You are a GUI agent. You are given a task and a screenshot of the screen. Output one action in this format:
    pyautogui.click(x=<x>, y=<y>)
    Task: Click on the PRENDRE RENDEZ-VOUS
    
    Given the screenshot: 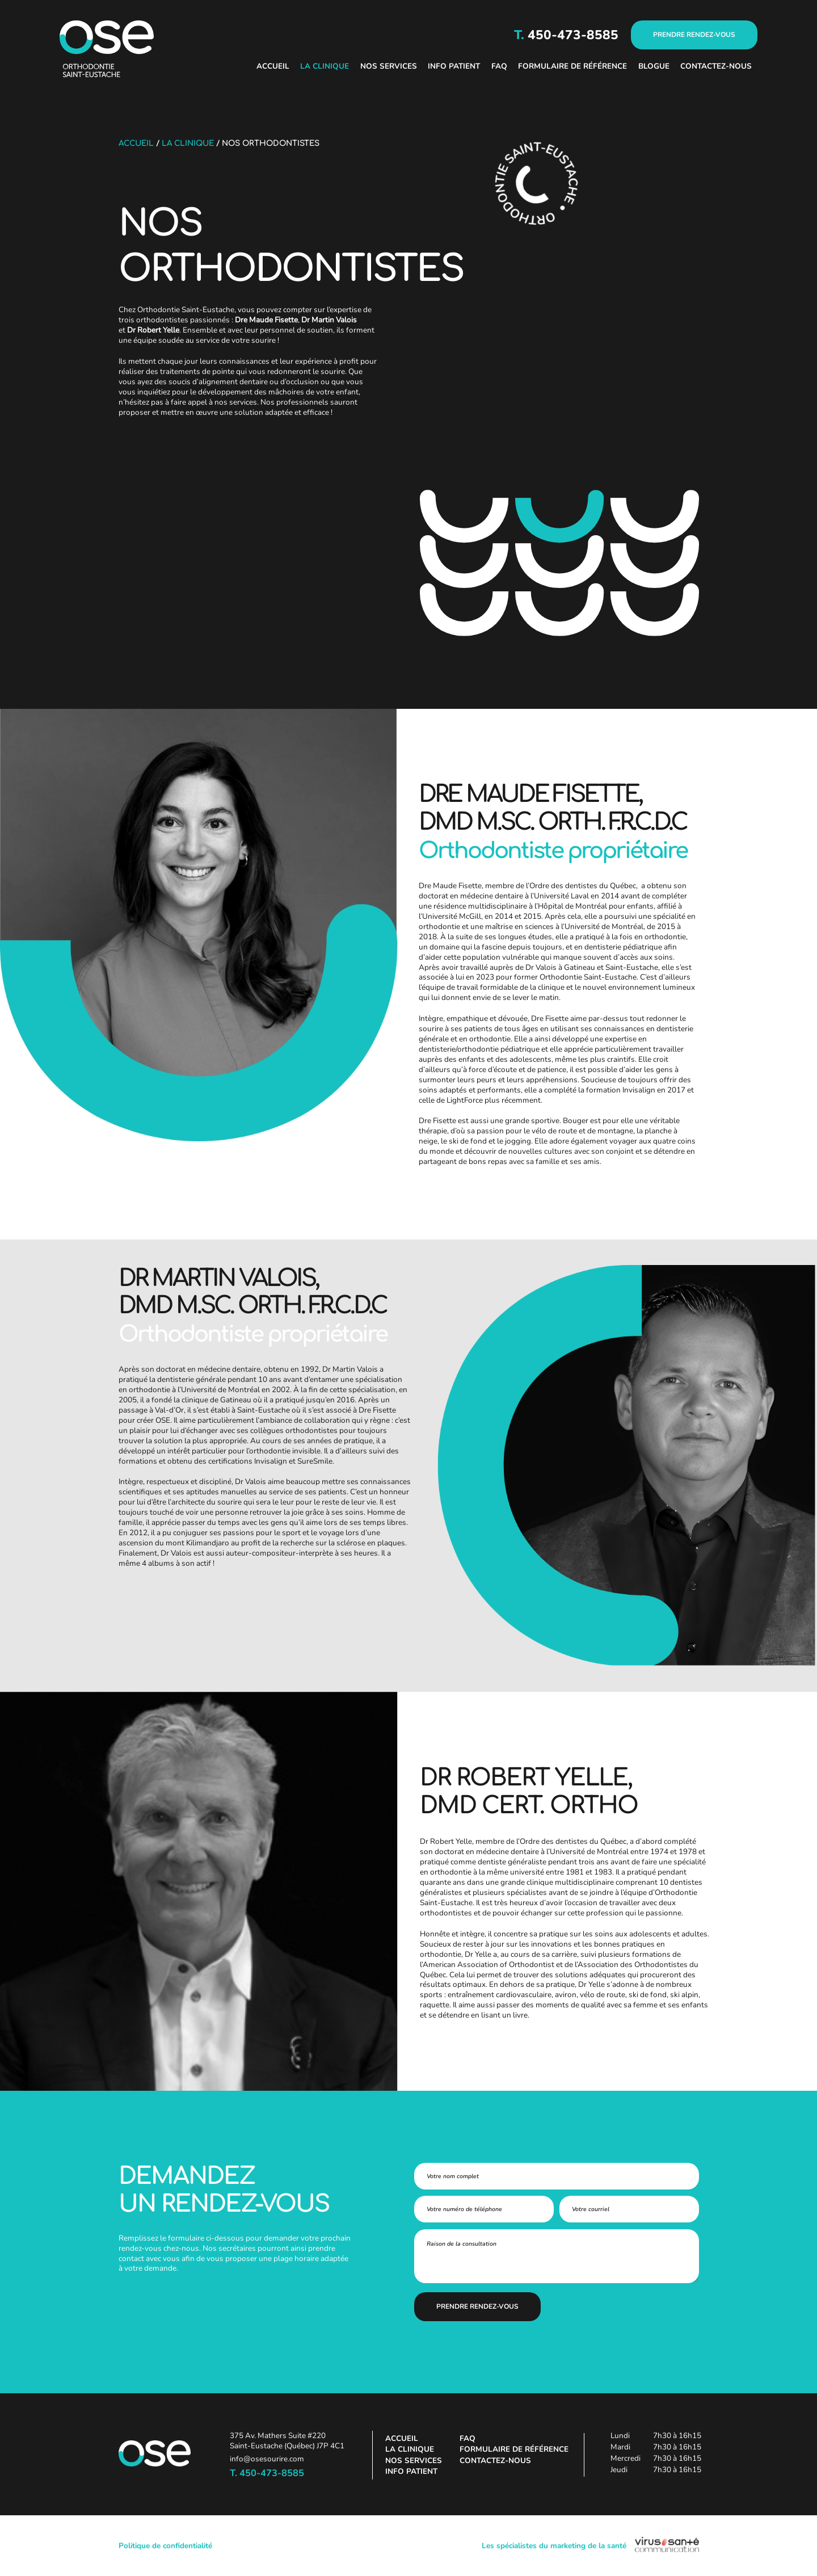 What is the action you would take?
    pyautogui.click(x=694, y=34)
    